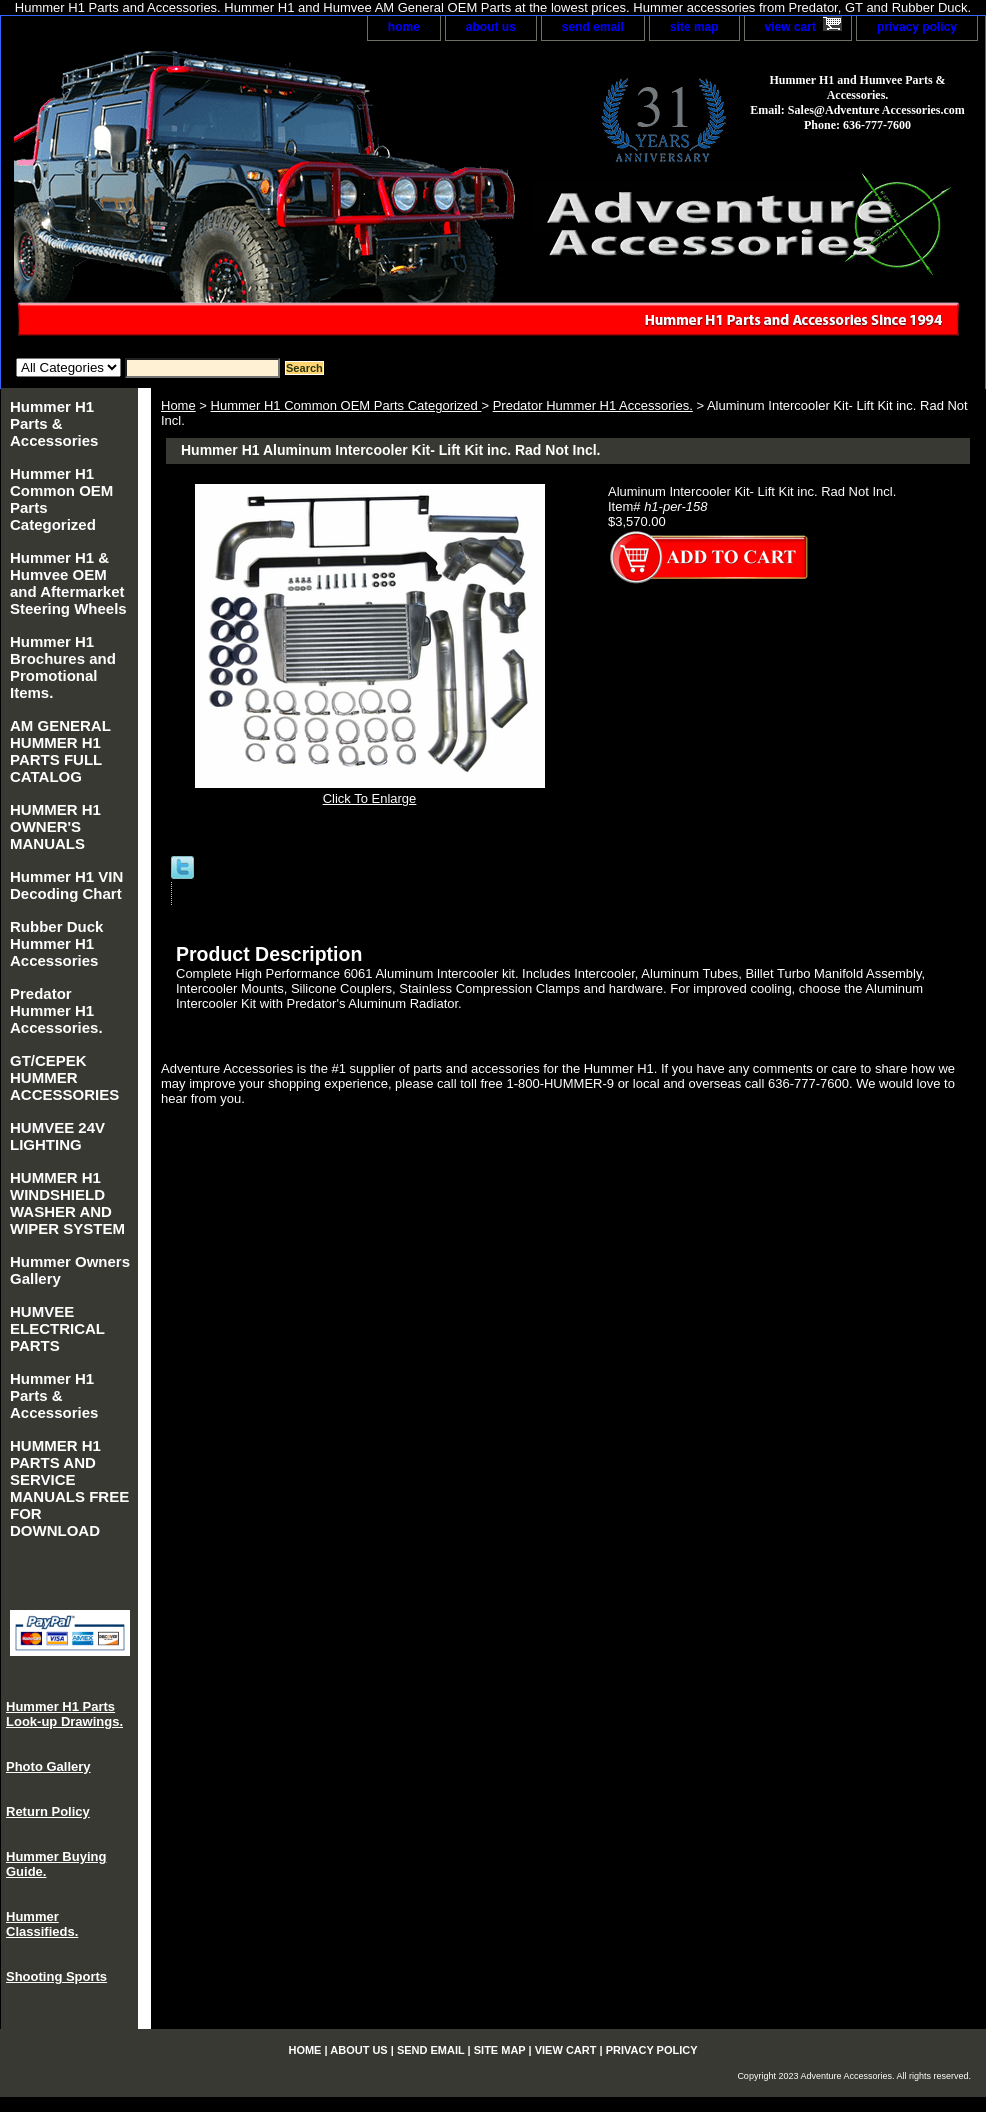 Image resolution: width=986 pixels, height=2112 pixels. Describe the element at coordinates (64, 1714) in the screenshot. I see `Hummer H1 Parts Look-up Drawings.` at that location.